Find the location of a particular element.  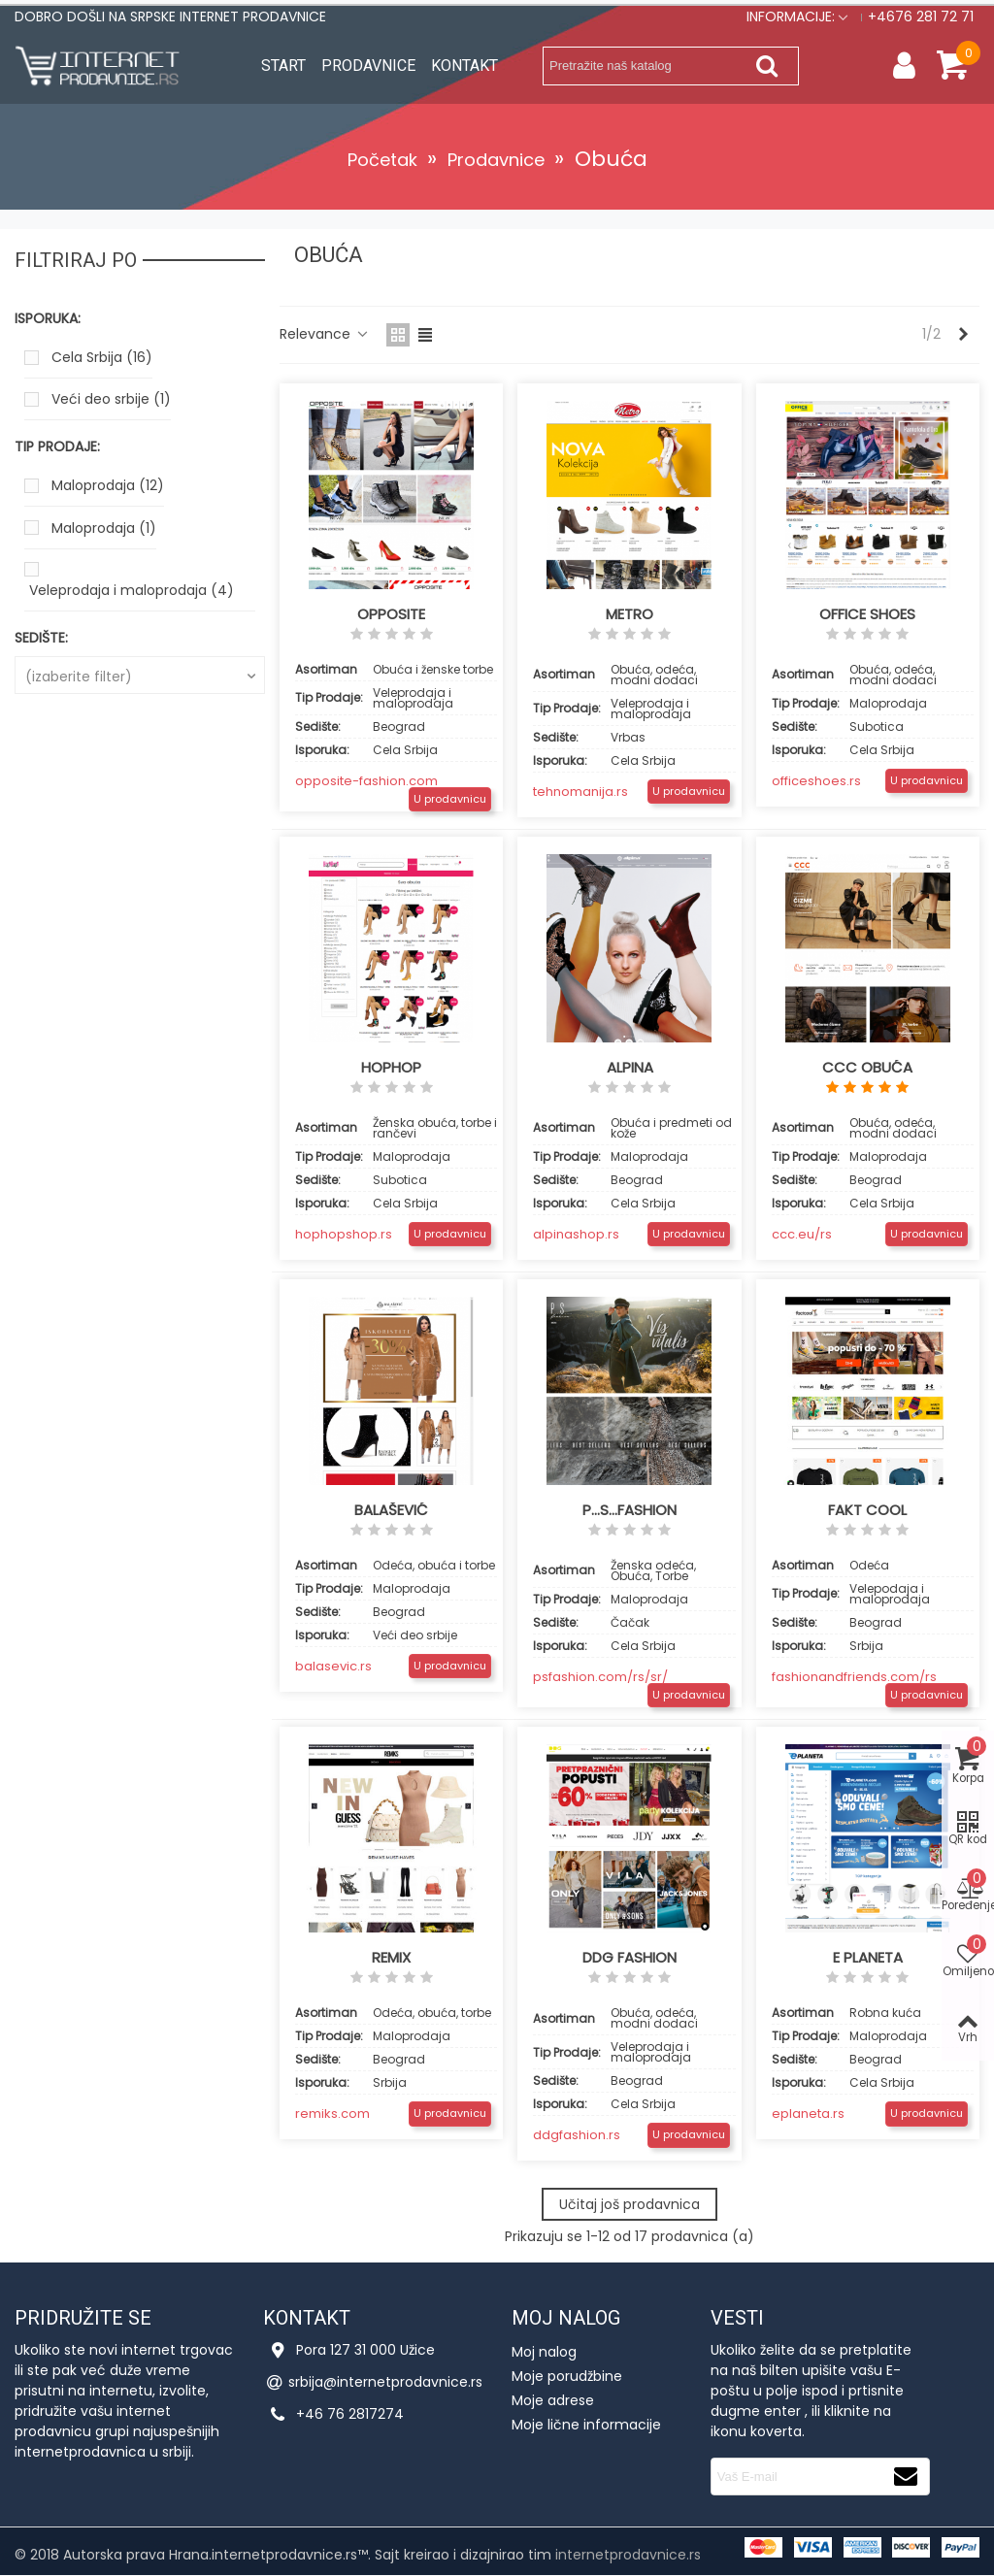

Fakt cool is located at coordinates (867, 1510).